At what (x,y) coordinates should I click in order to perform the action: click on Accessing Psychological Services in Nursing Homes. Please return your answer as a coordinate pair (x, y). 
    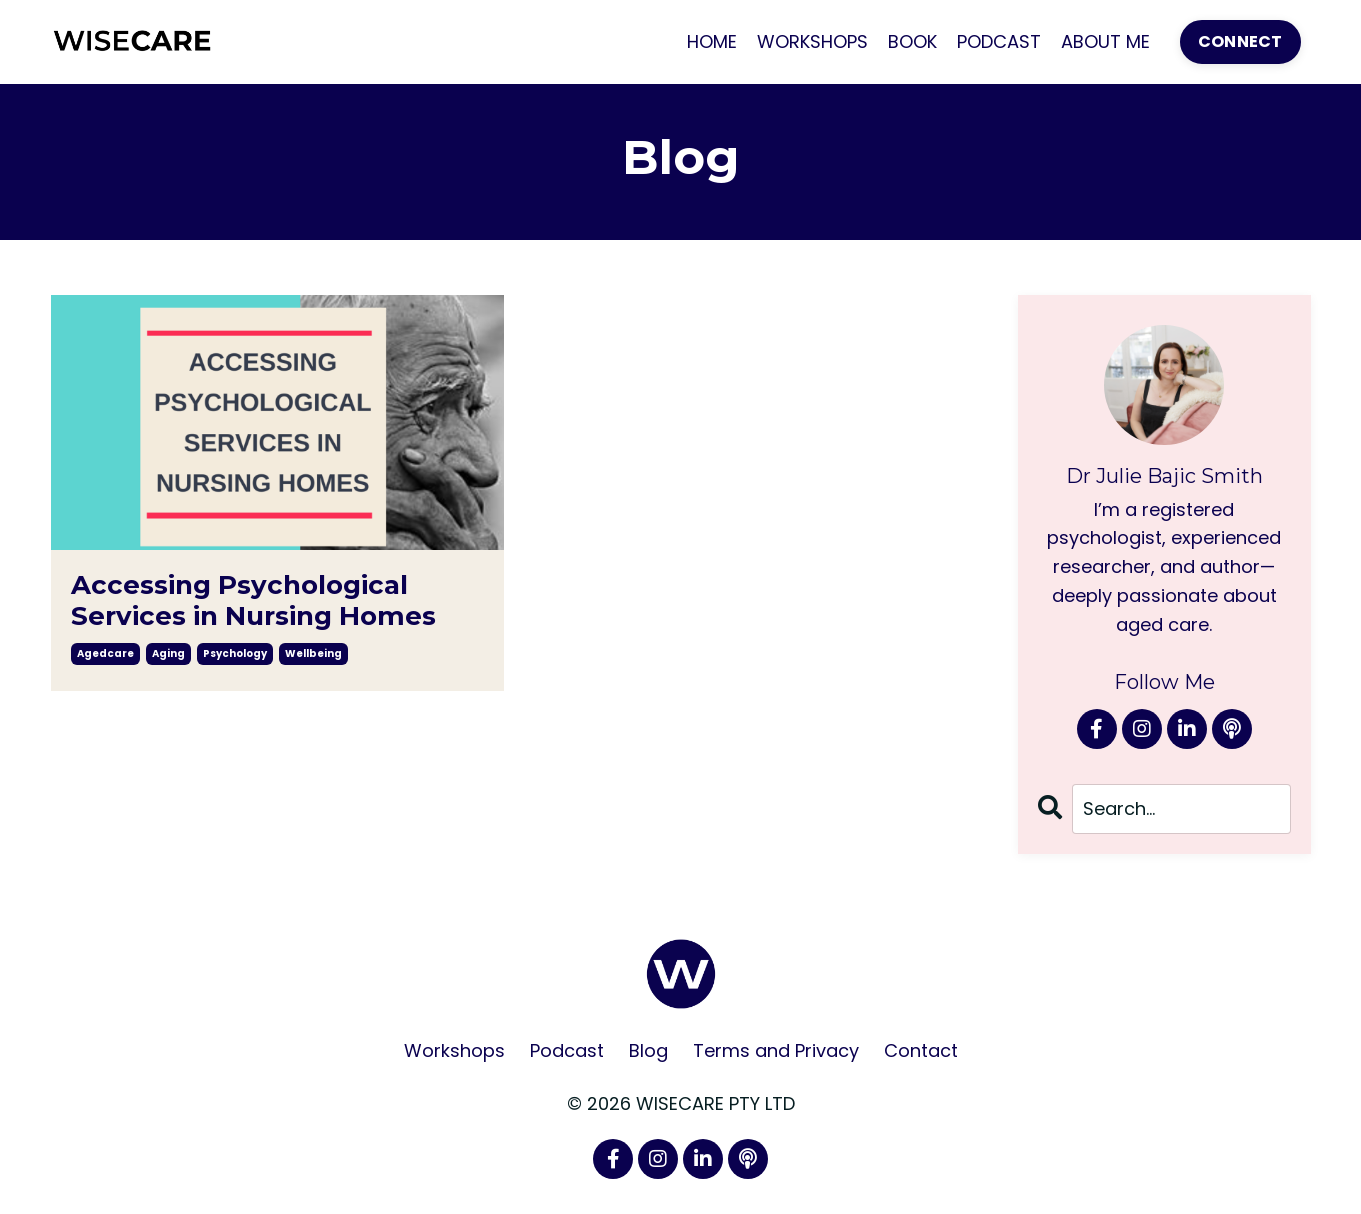
    Looking at the image, I should click on (253, 601).